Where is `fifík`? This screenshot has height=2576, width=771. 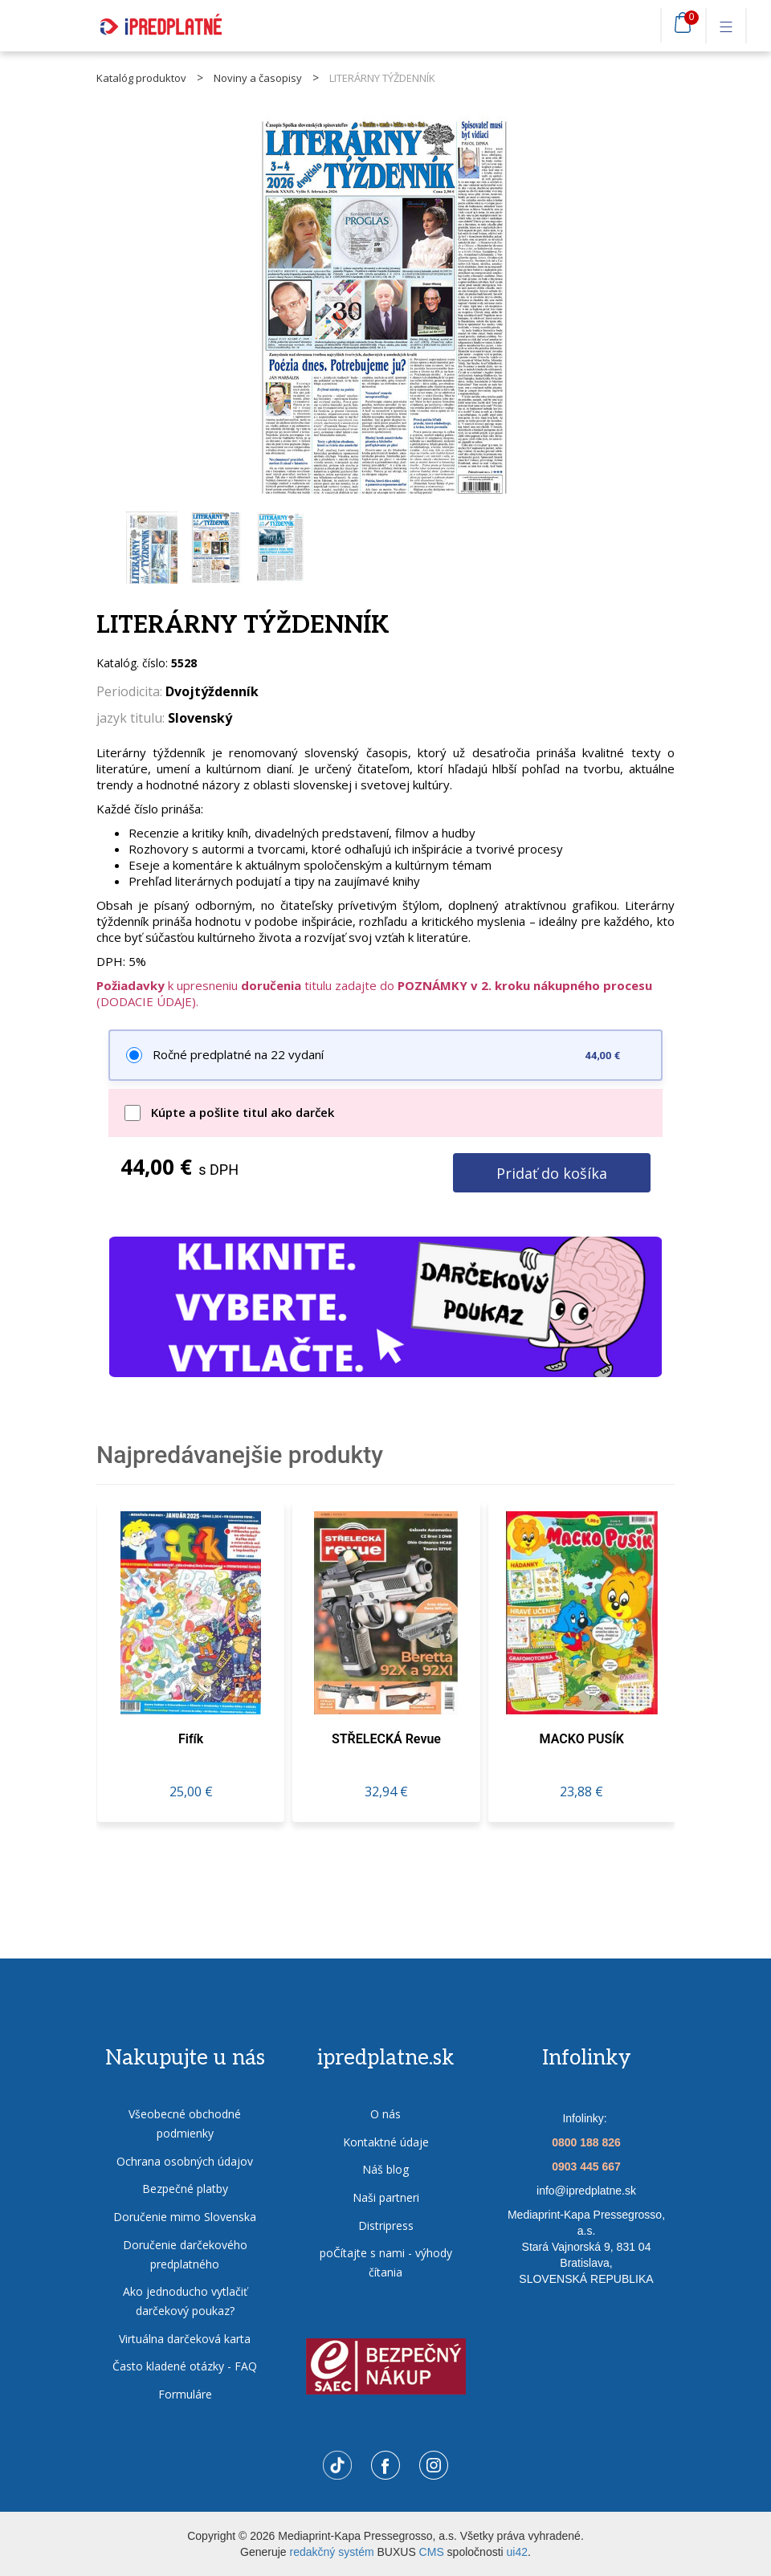 fifík is located at coordinates (190, 1739).